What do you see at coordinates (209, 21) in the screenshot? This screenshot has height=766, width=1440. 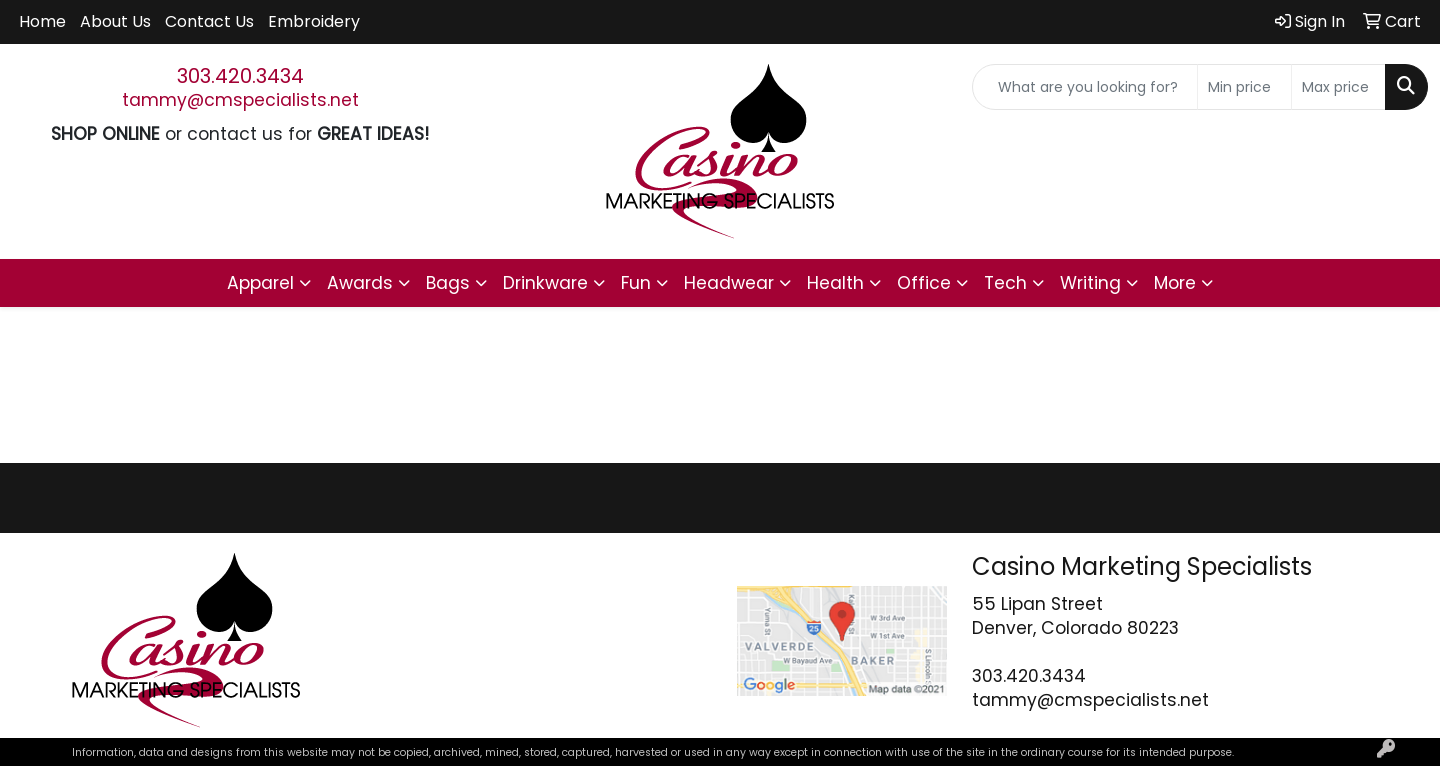 I see `Contact Us` at bounding box center [209, 21].